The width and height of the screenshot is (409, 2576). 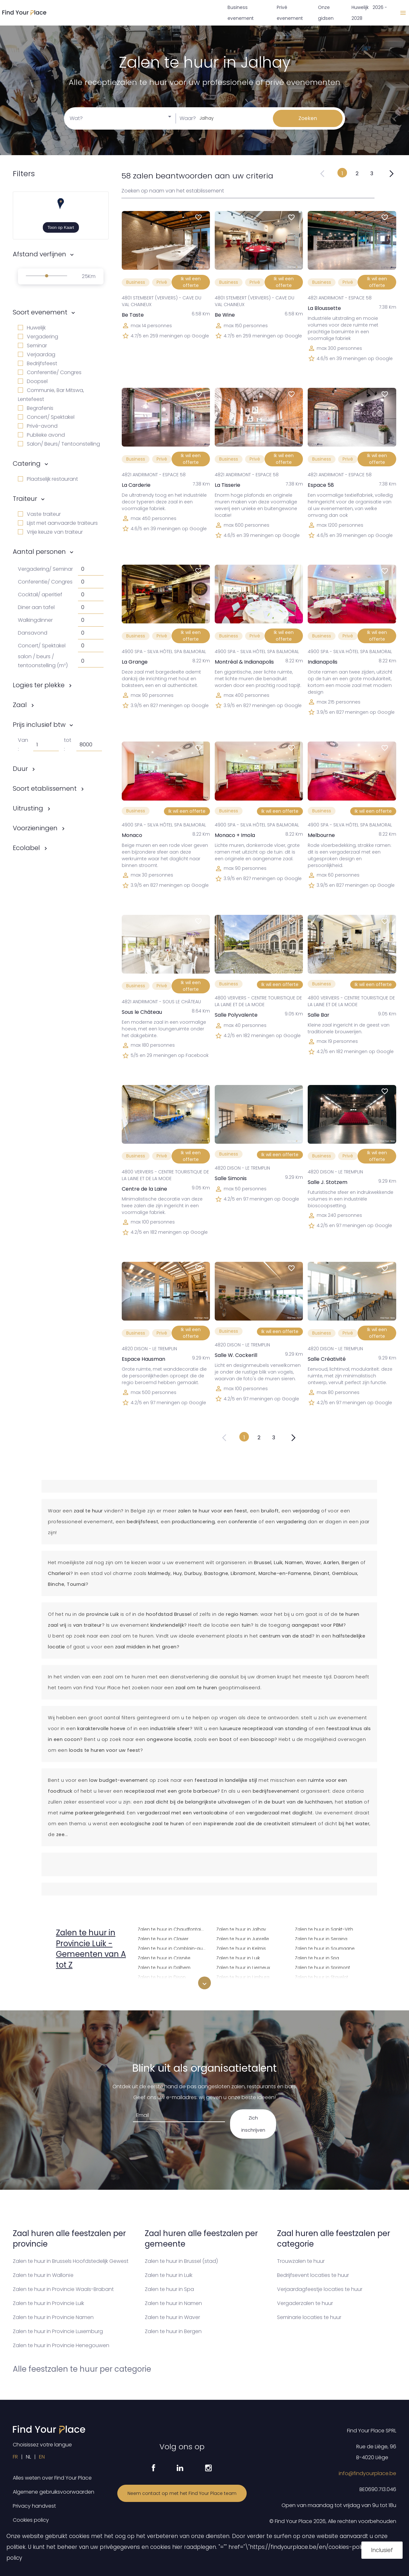 I want to click on Zalen te huur in Waver, so click(x=172, y=2317).